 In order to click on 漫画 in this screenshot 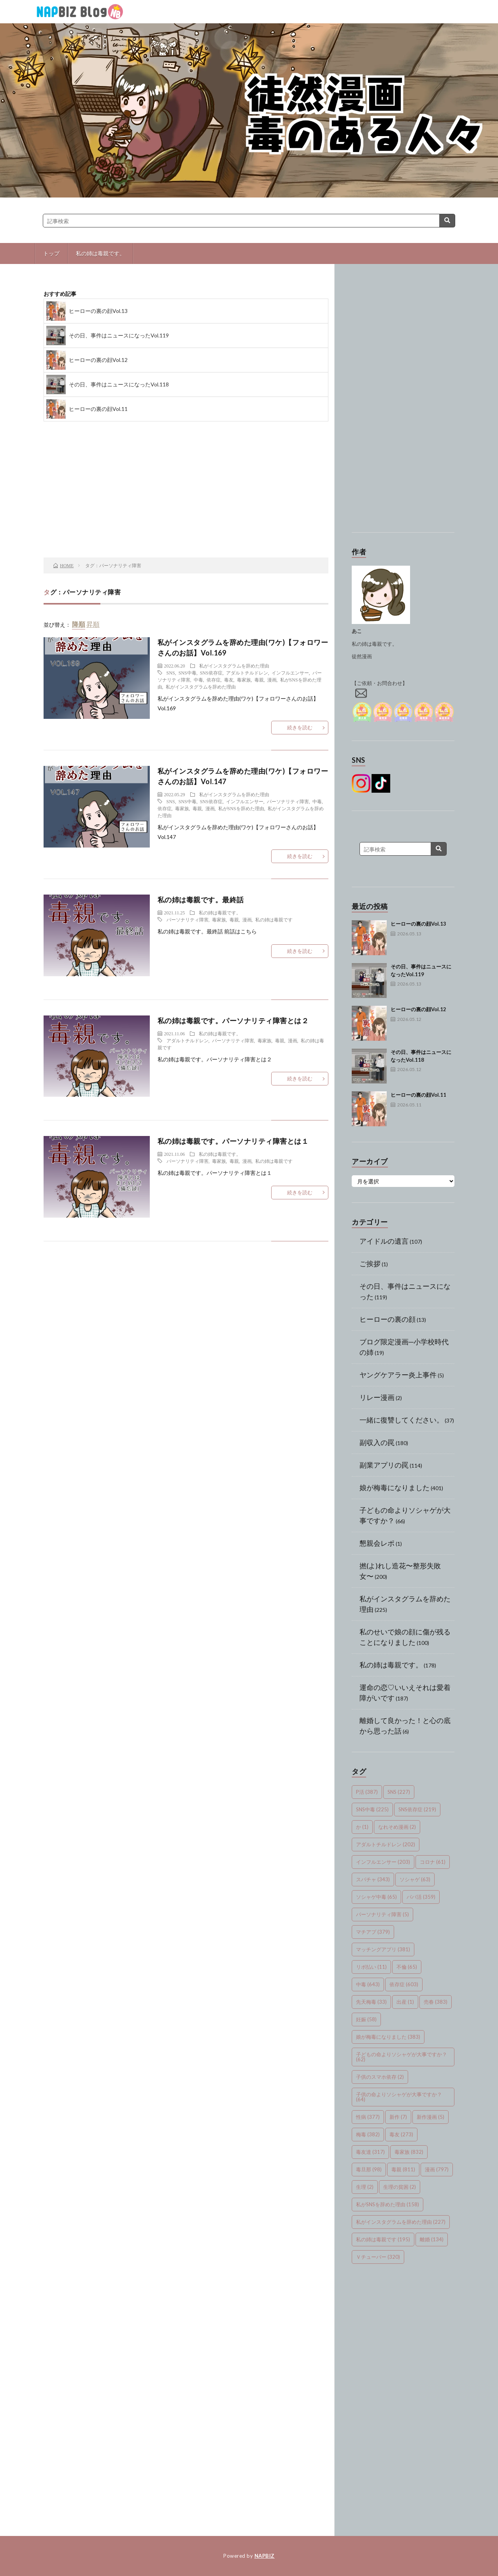, I will do `click(272, 679)`.